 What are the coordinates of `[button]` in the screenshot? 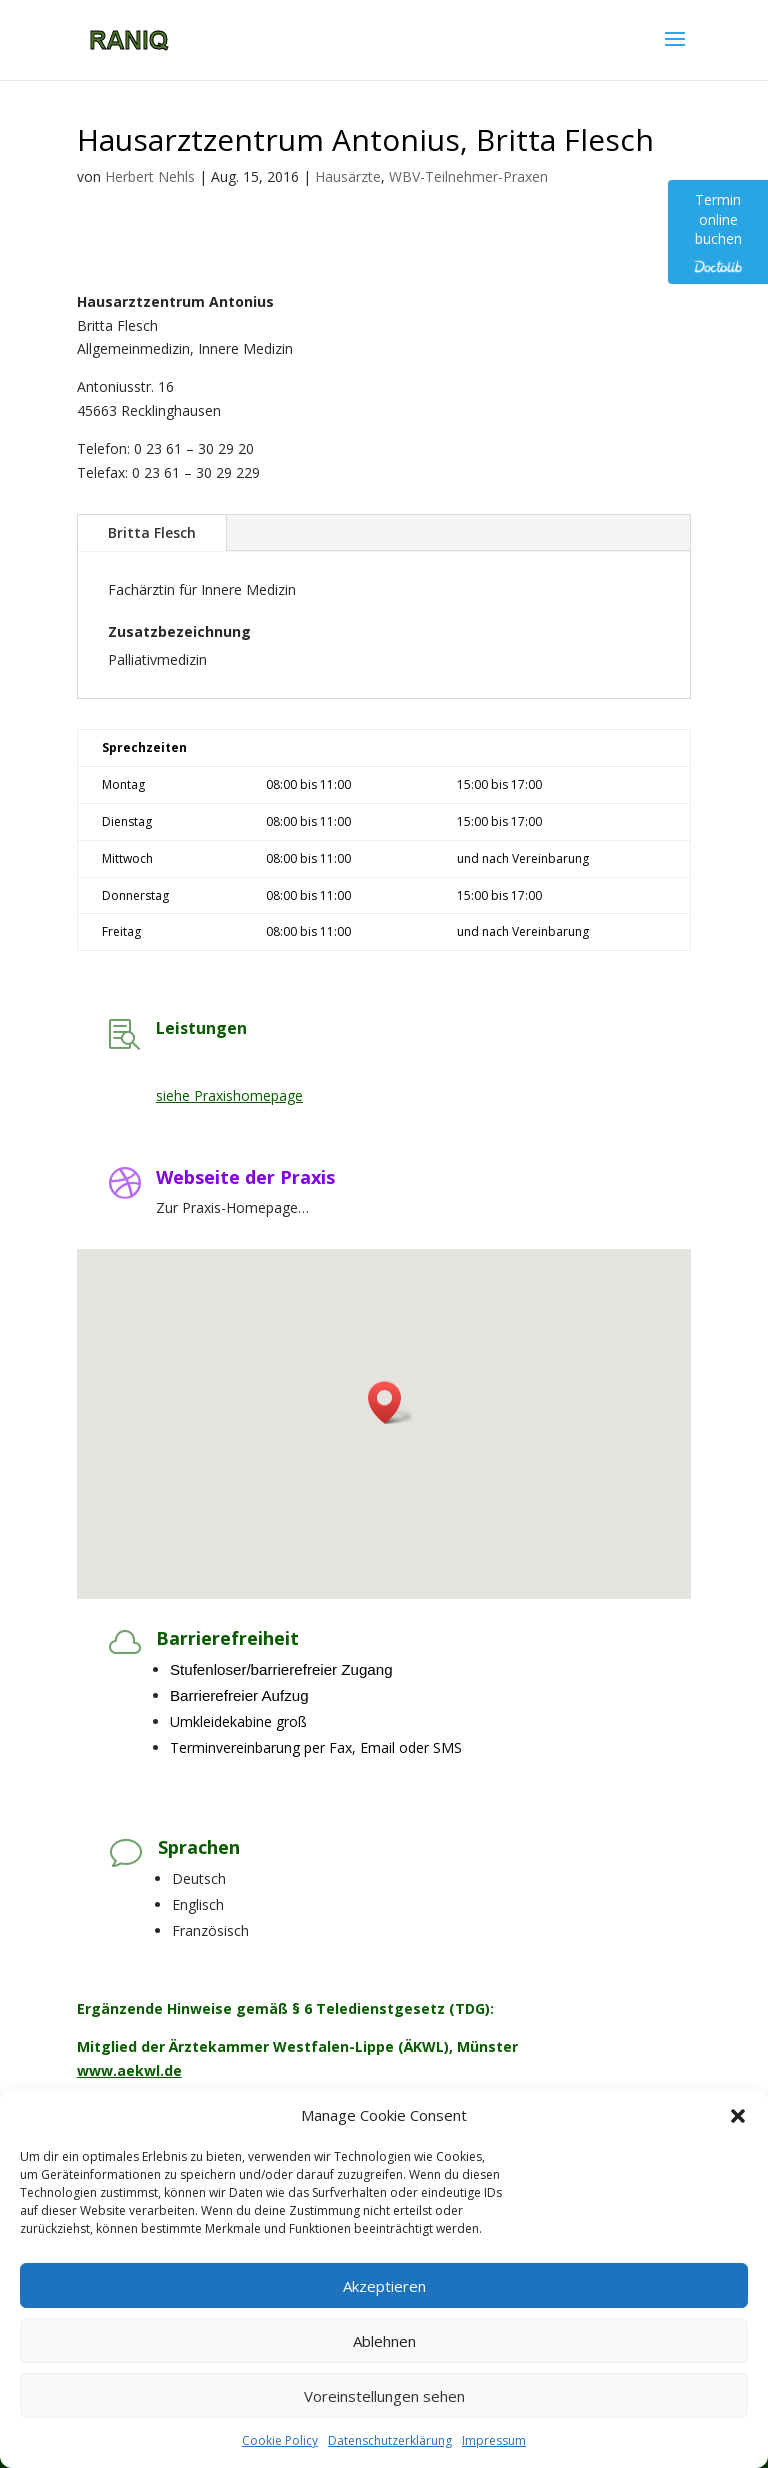 It's located at (738, 2116).